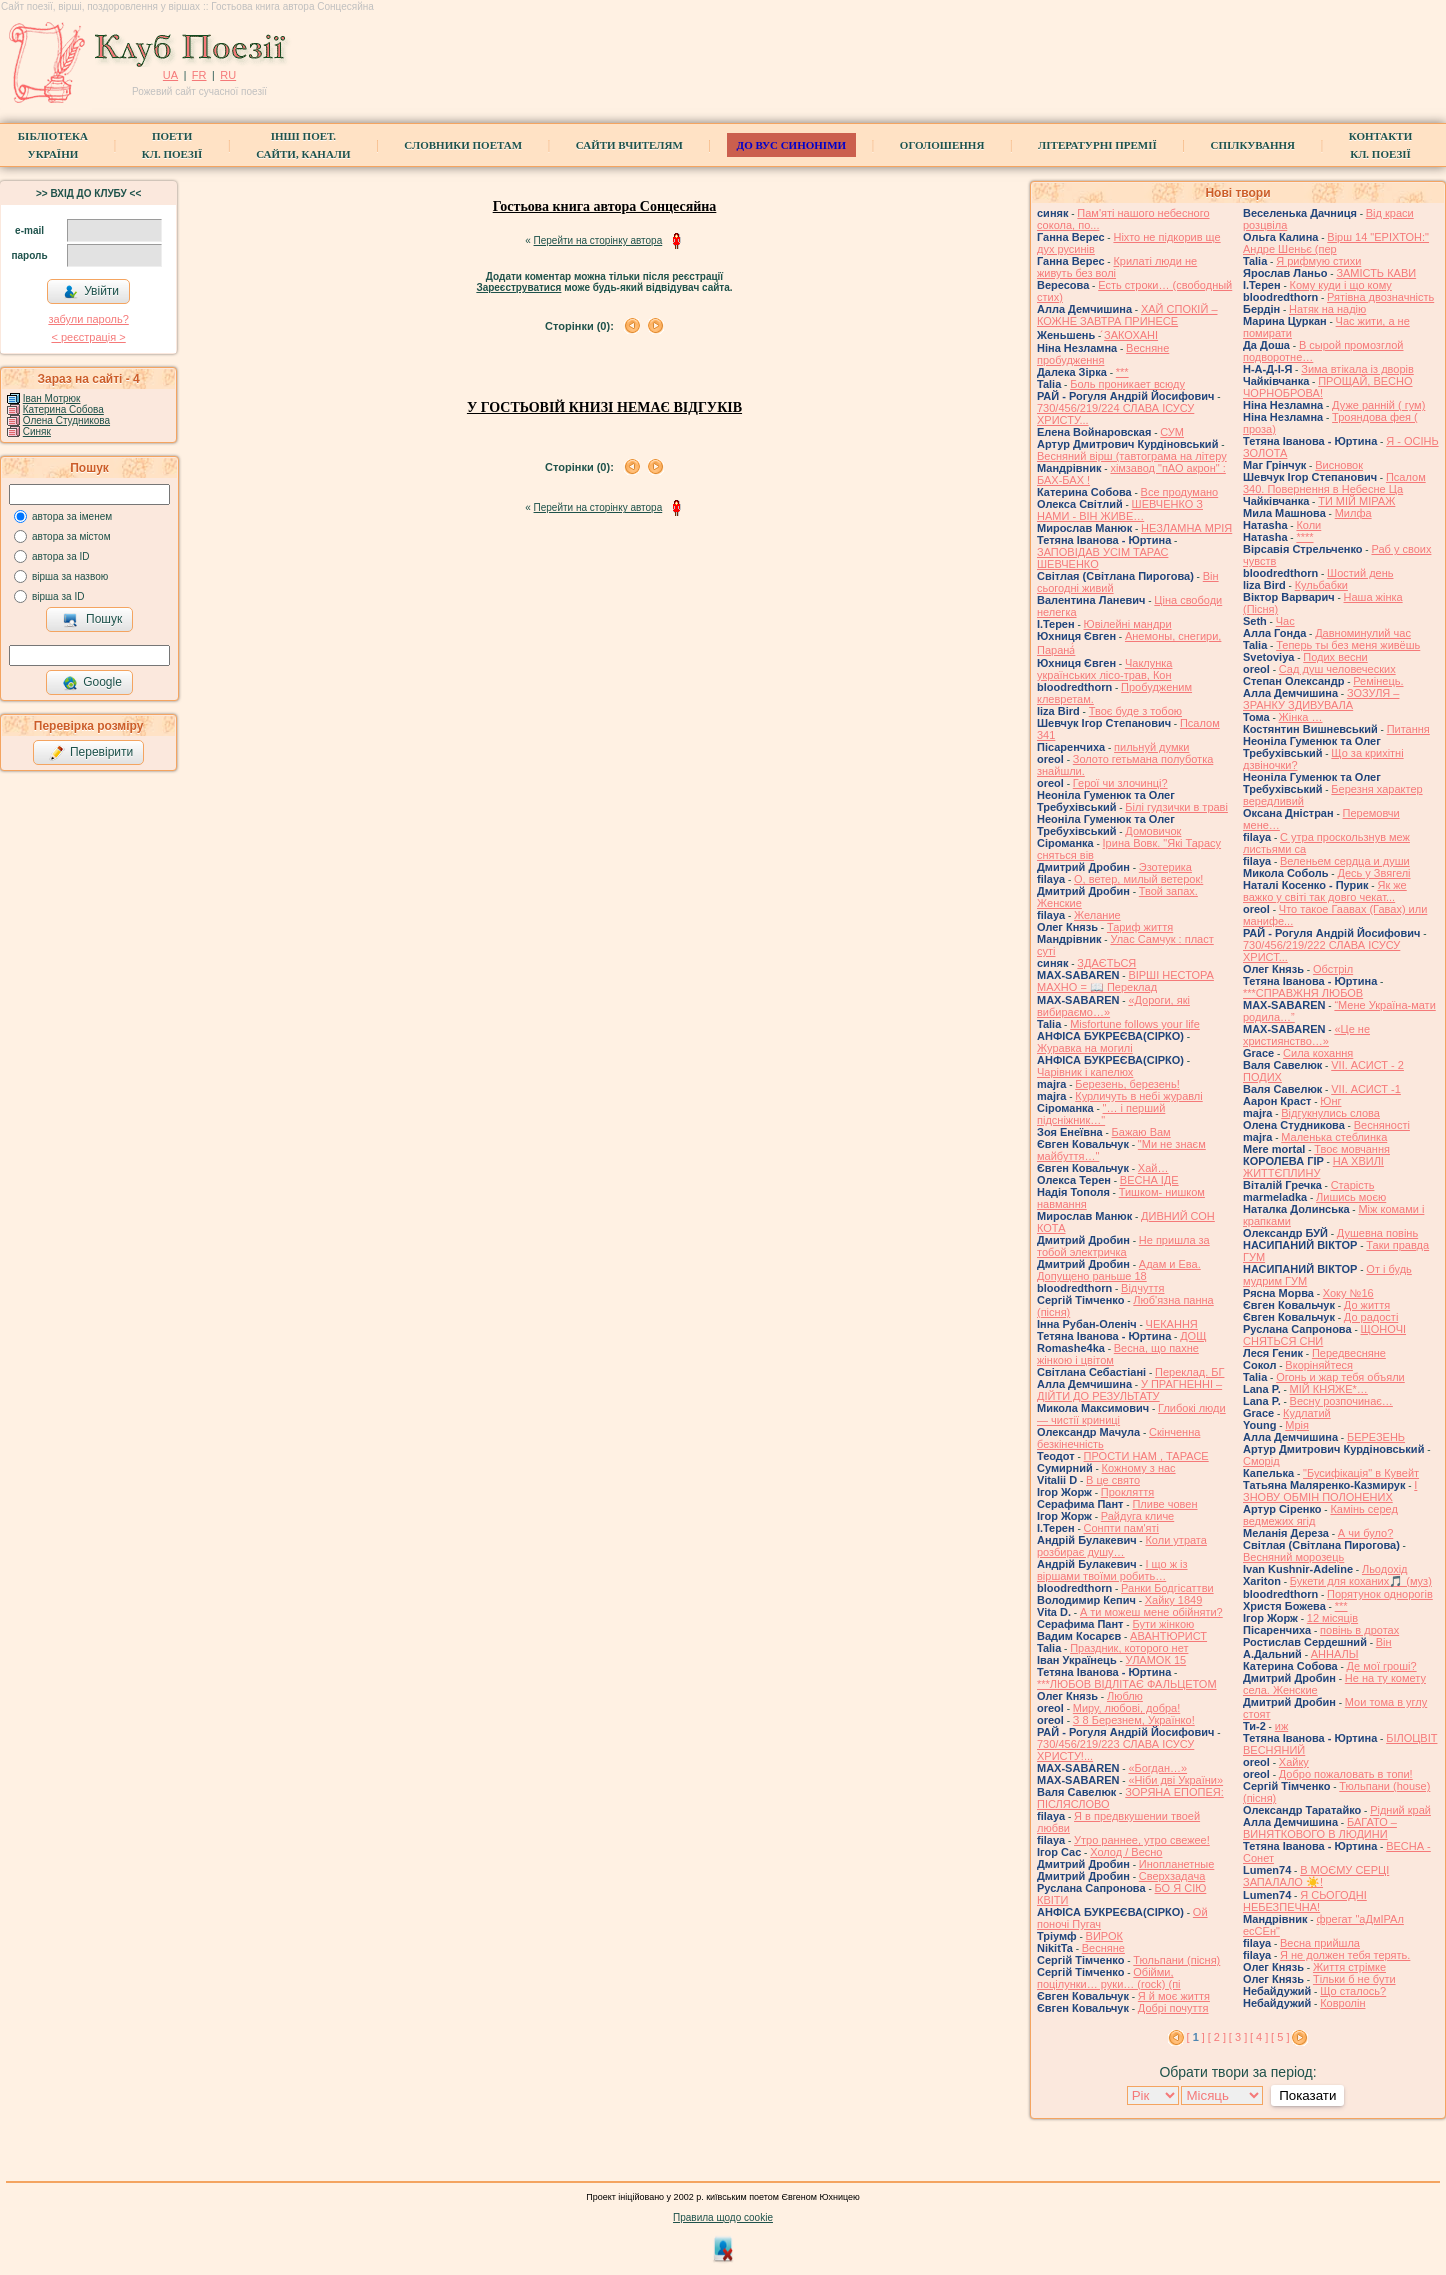 The width and height of the screenshot is (1446, 2275). I want to click on ТИ МІЙ МІРАЖ, so click(1356, 501).